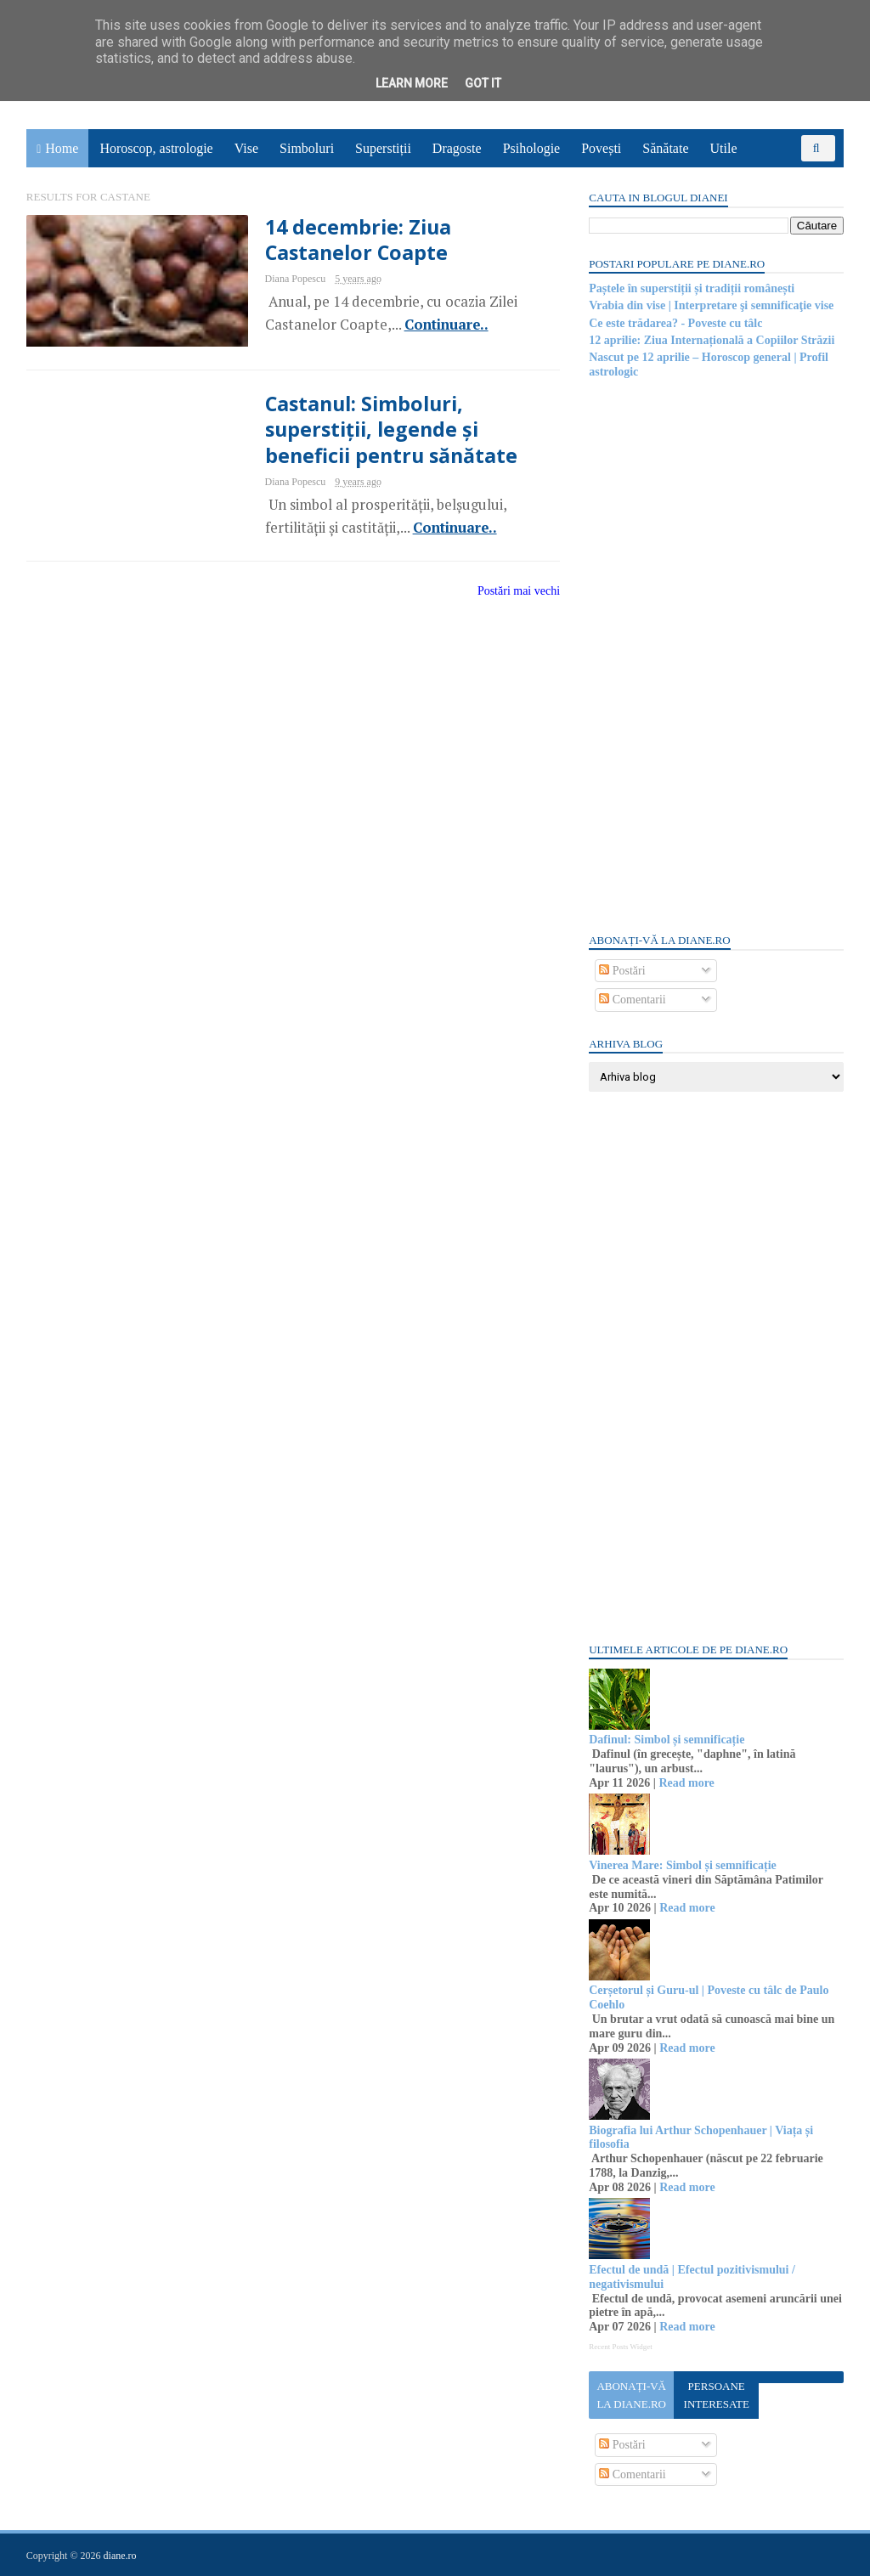  What do you see at coordinates (666, 148) in the screenshot?
I see `Sănătate` at bounding box center [666, 148].